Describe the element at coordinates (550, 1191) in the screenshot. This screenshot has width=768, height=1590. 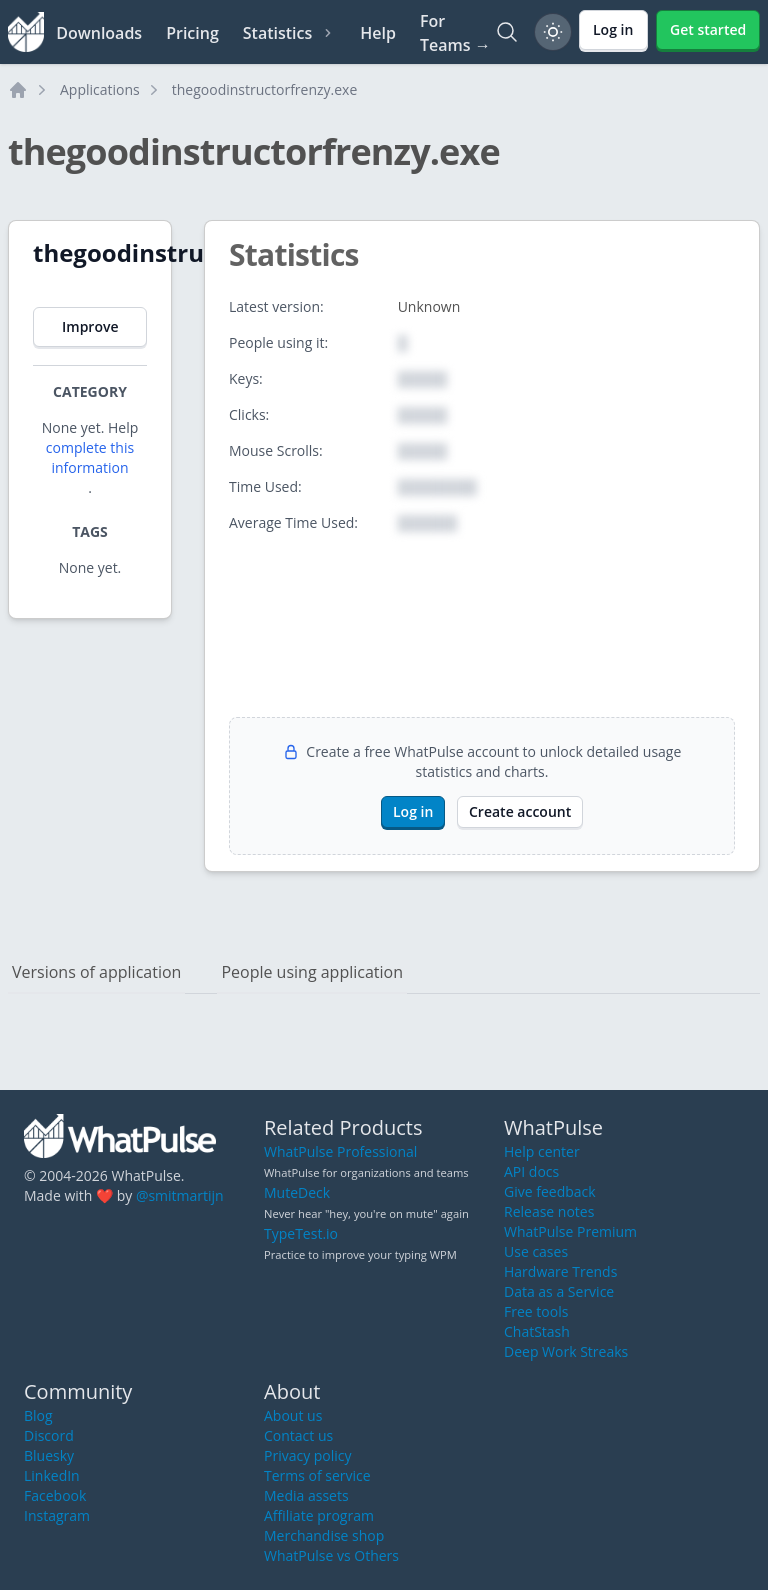
I see `Give feedback` at that location.